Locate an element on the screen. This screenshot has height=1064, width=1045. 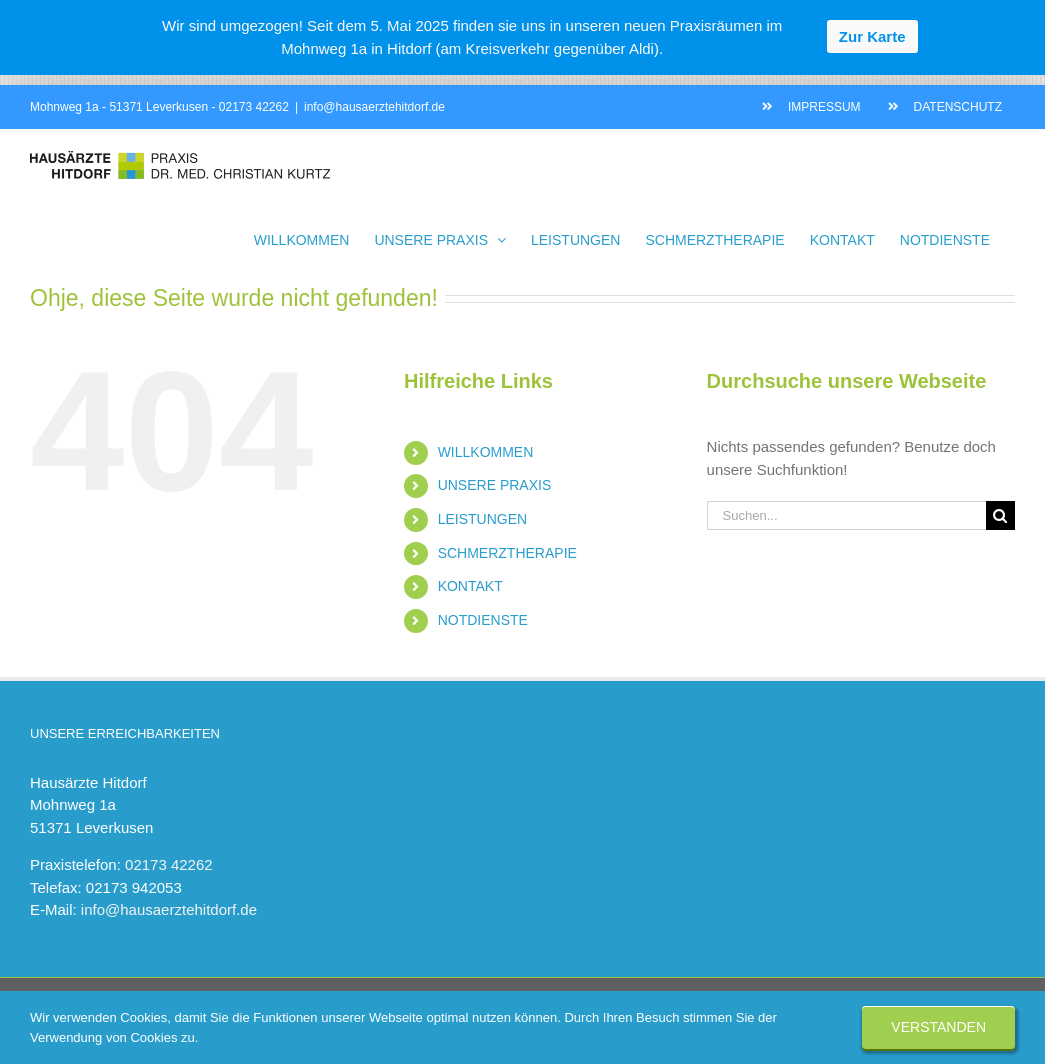
Verstanden is located at coordinates (938, 1027).